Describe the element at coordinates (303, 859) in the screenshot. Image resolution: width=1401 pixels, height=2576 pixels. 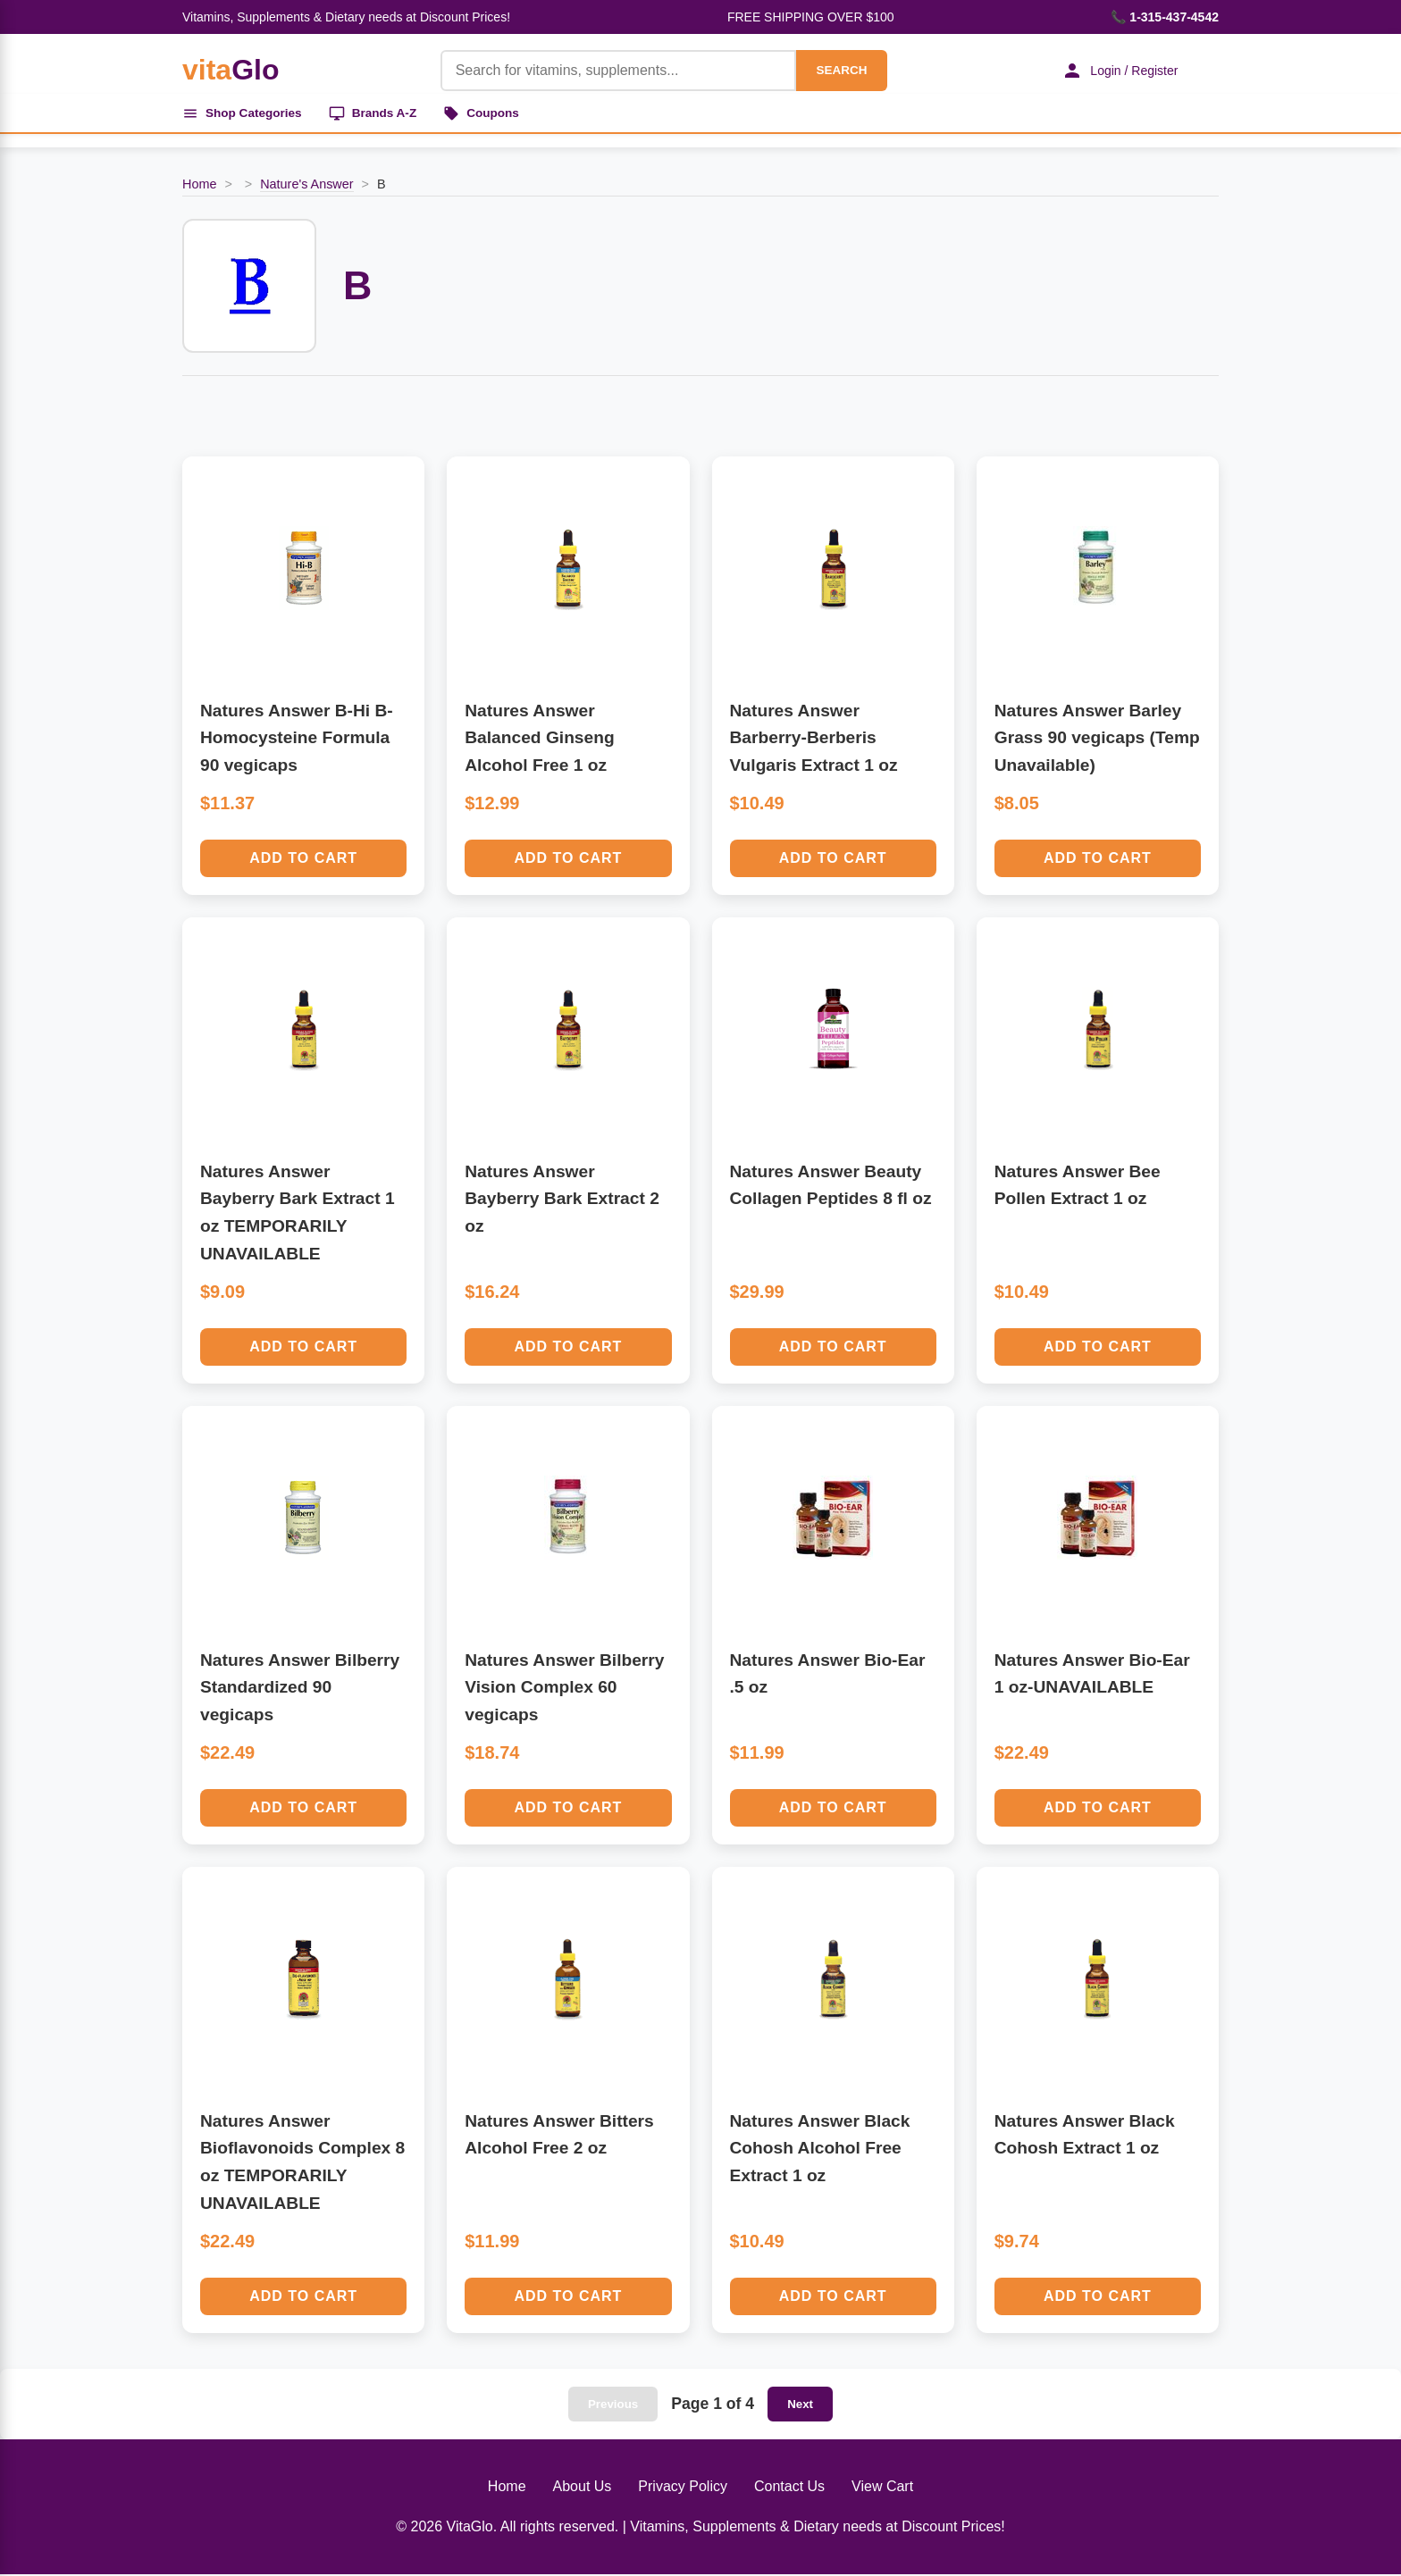
I see `Add to Cart` at that location.